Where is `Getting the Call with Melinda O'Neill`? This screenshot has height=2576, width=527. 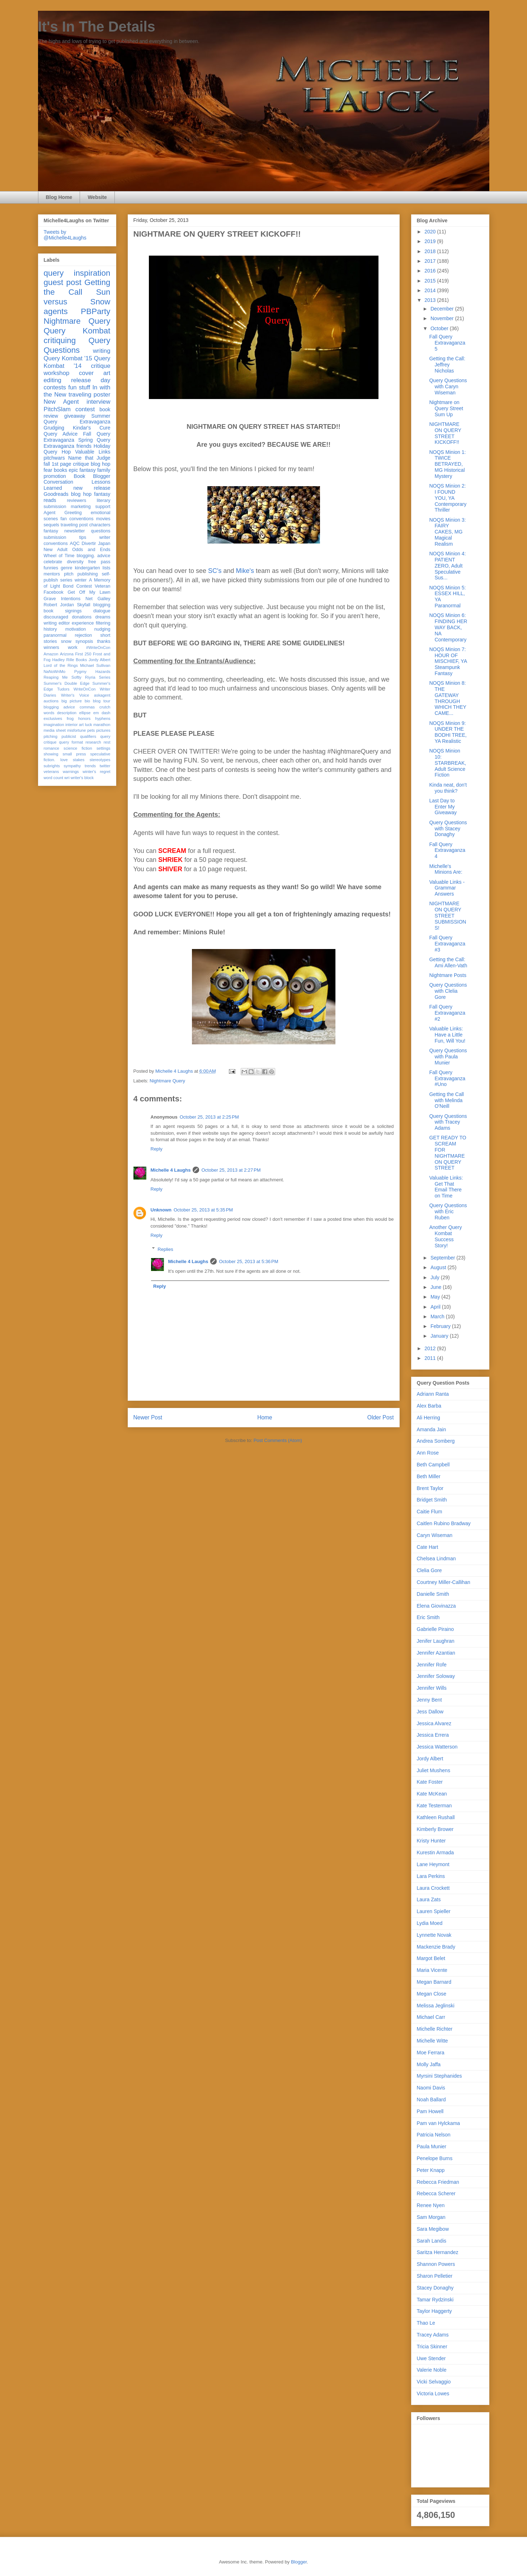 Getting the Call with Melinda O'Neill is located at coordinates (446, 1100).